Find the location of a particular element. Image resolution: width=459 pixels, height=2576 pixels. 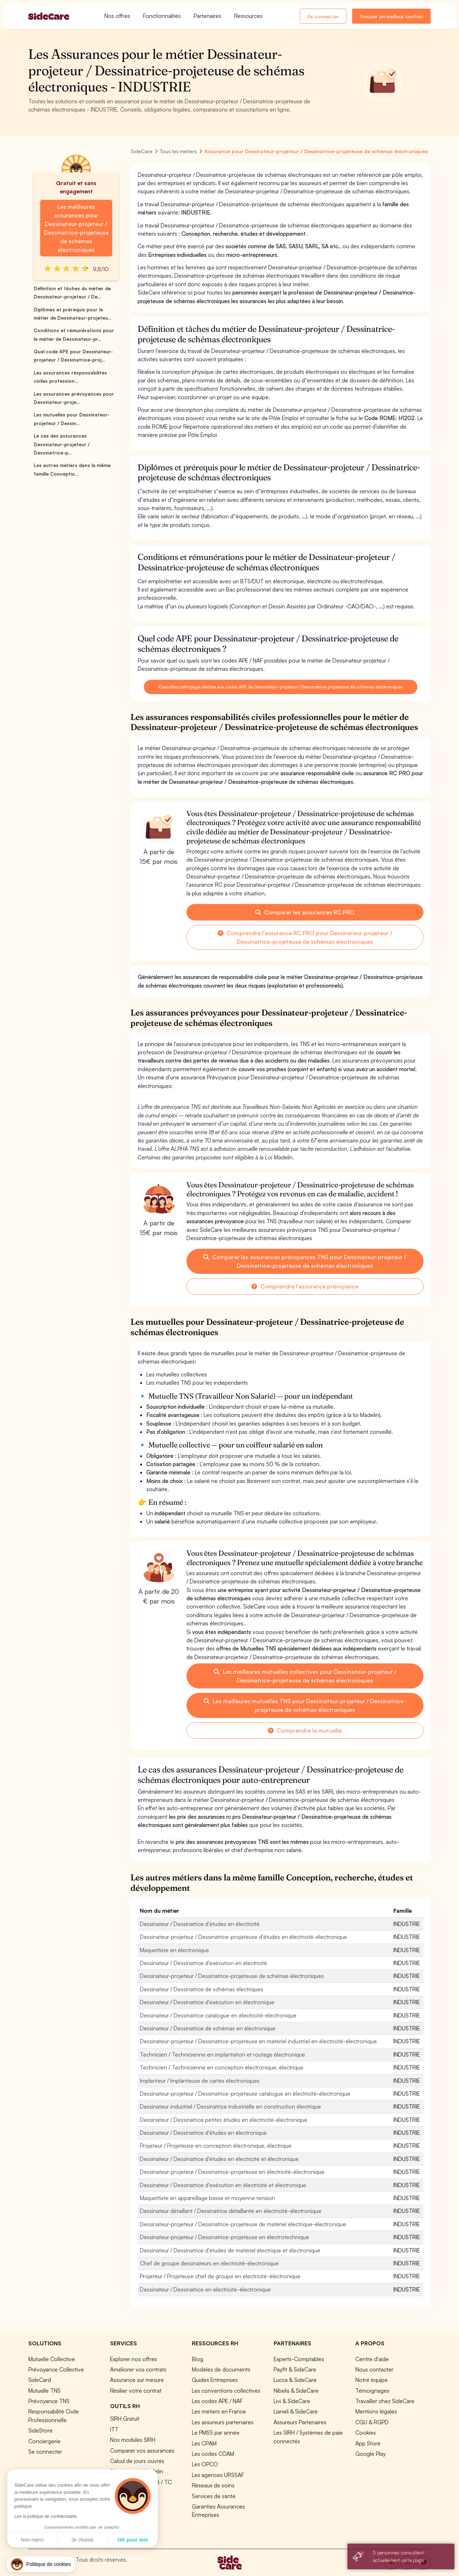

Les meilleures mutuelles TNS pour Dessinateur-projeteur / Dessinatrice-projeteuse de schémas électroniques is located at coordinates (305, 1705).